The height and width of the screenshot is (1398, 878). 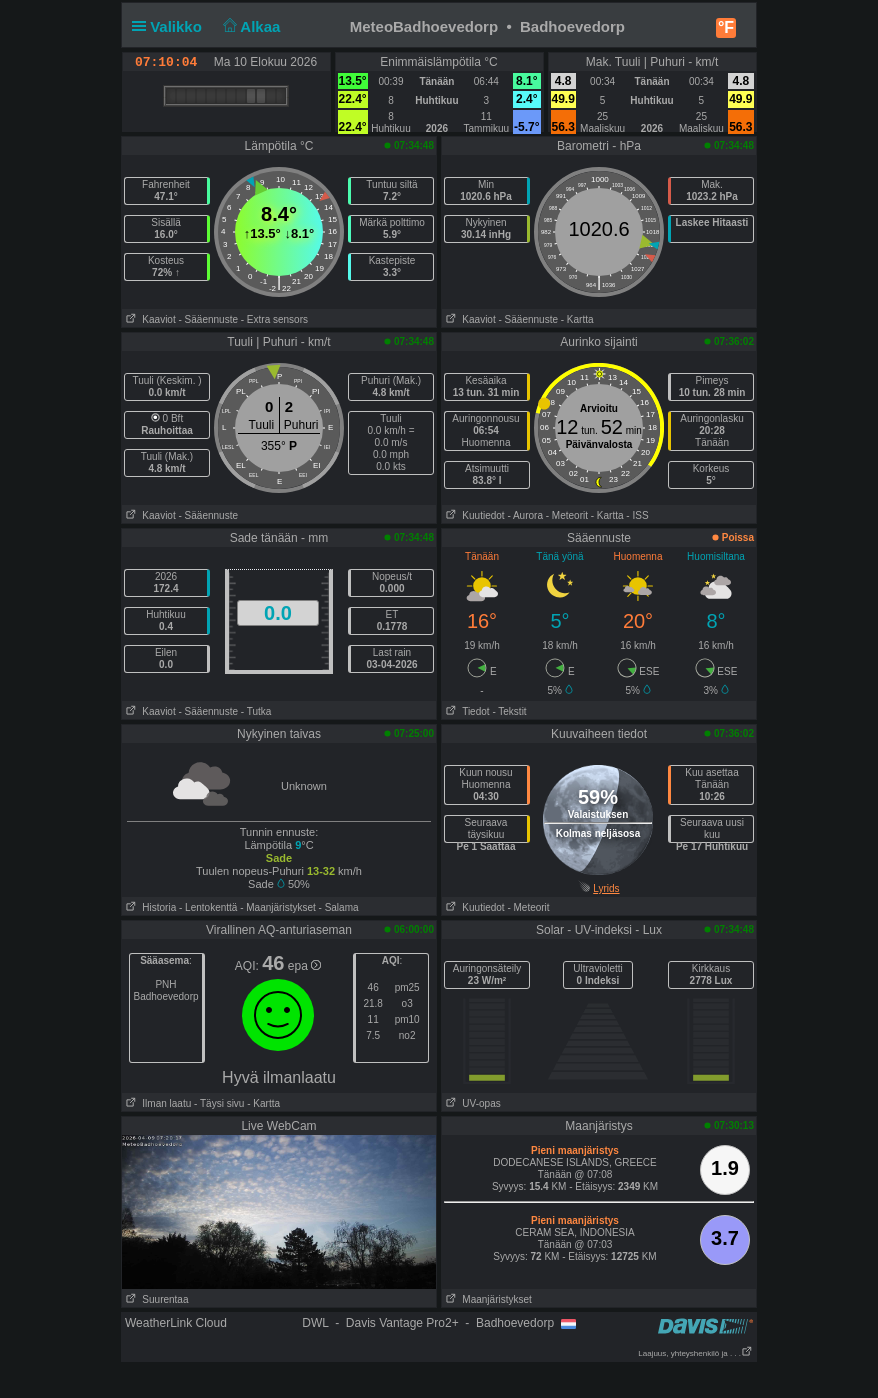 I want to click on - Sääennuste, so click(x=208, y=319).